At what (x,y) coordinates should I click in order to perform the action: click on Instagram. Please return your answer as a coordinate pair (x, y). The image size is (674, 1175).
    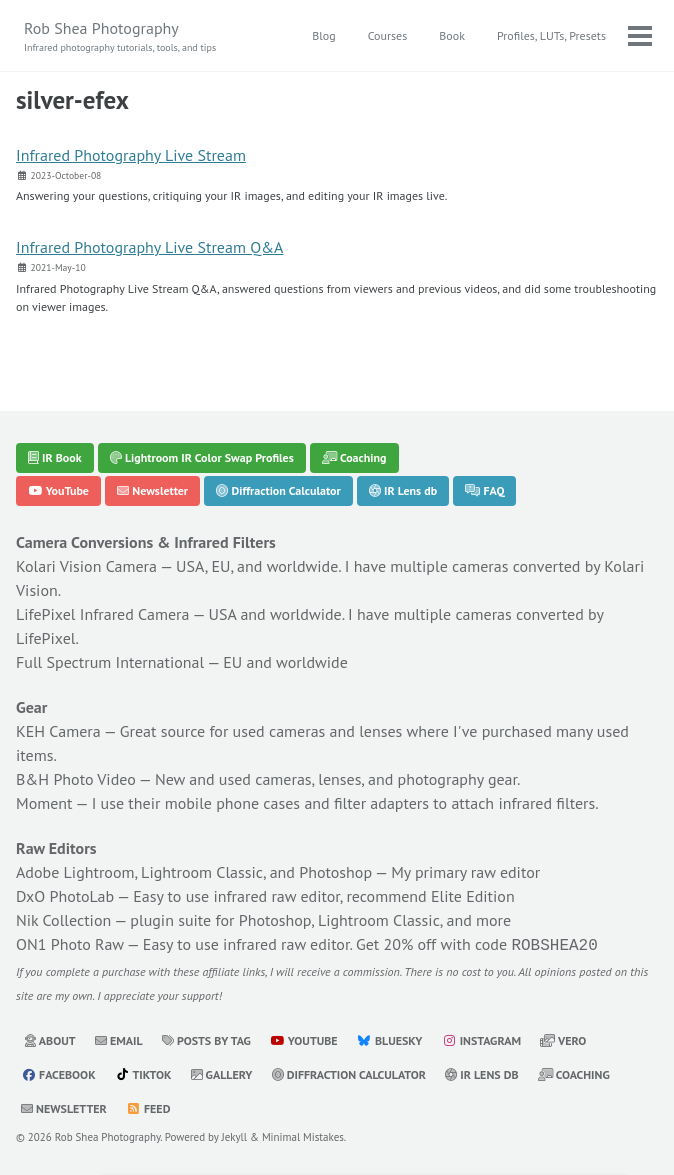
    Looking at the image, I should click on (481, 1038).